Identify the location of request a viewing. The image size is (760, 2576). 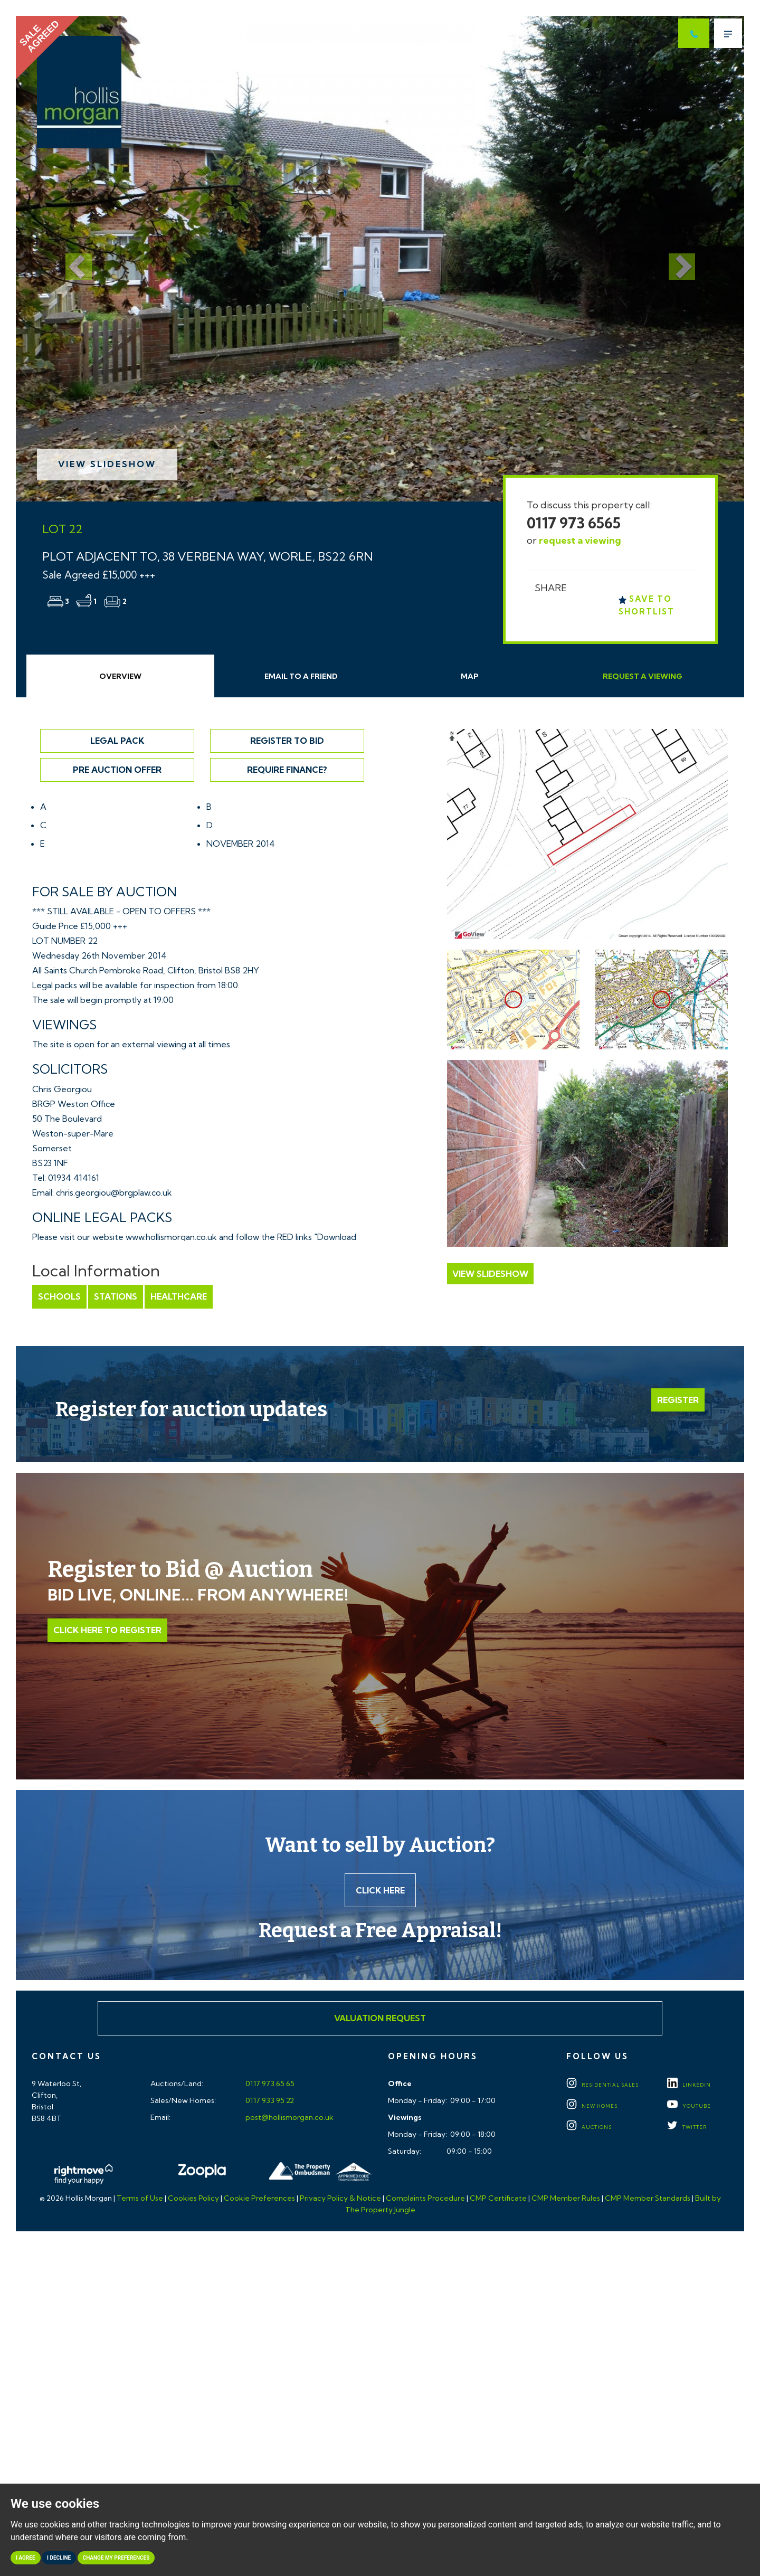
(580, 540).